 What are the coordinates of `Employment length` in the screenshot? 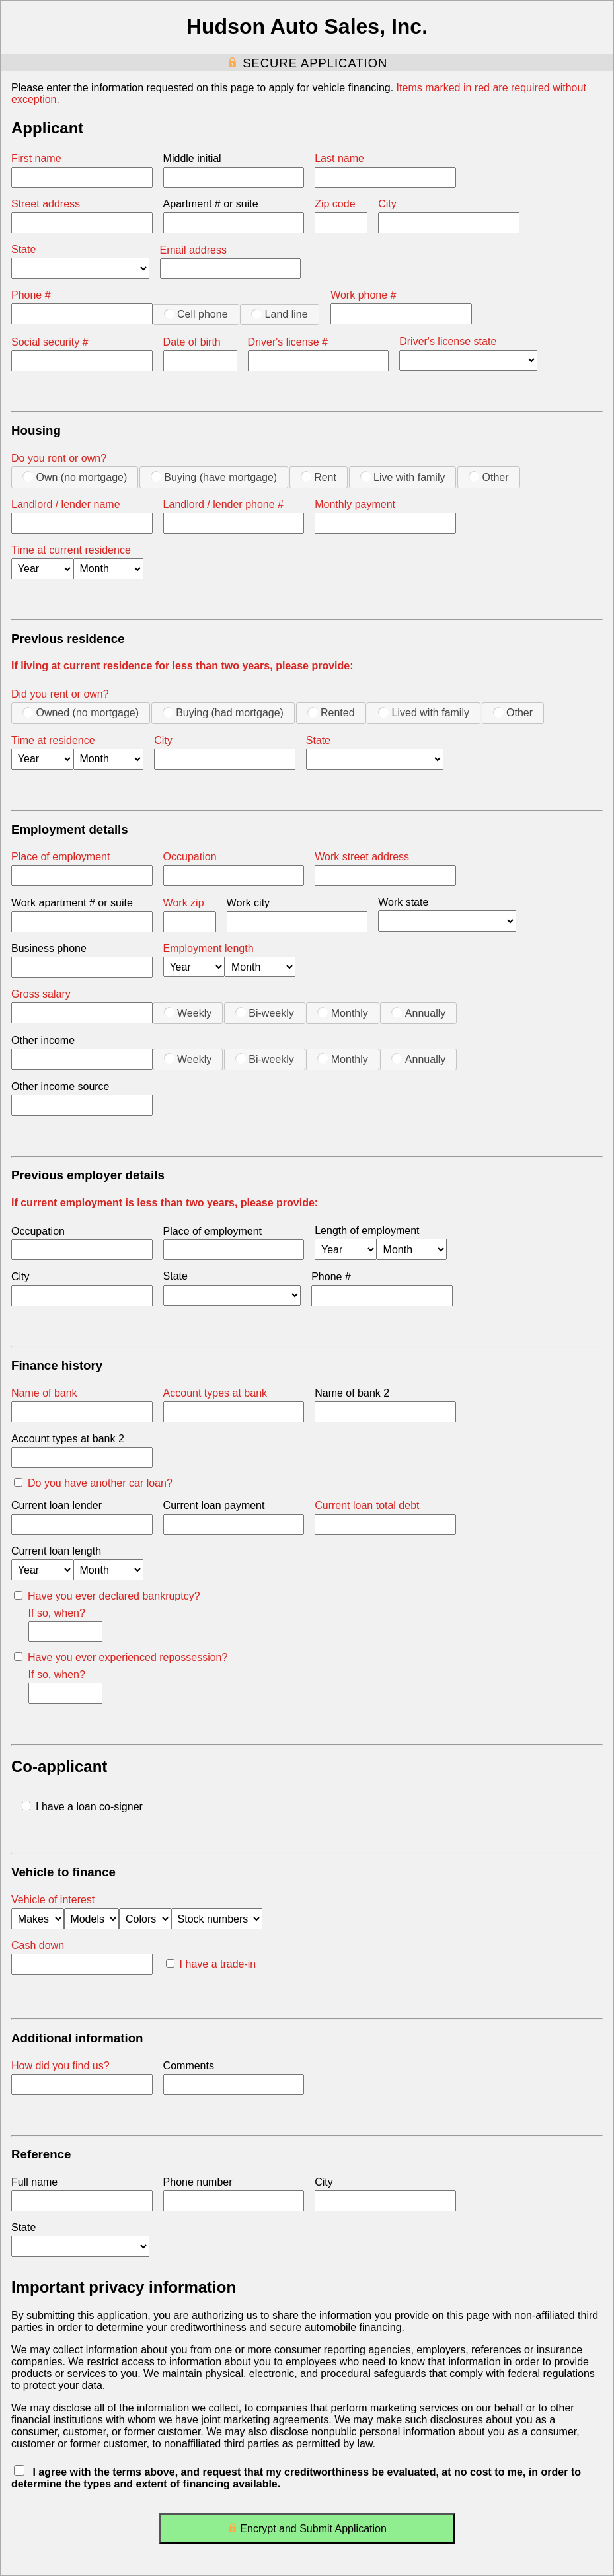 It's located at (208, 948).